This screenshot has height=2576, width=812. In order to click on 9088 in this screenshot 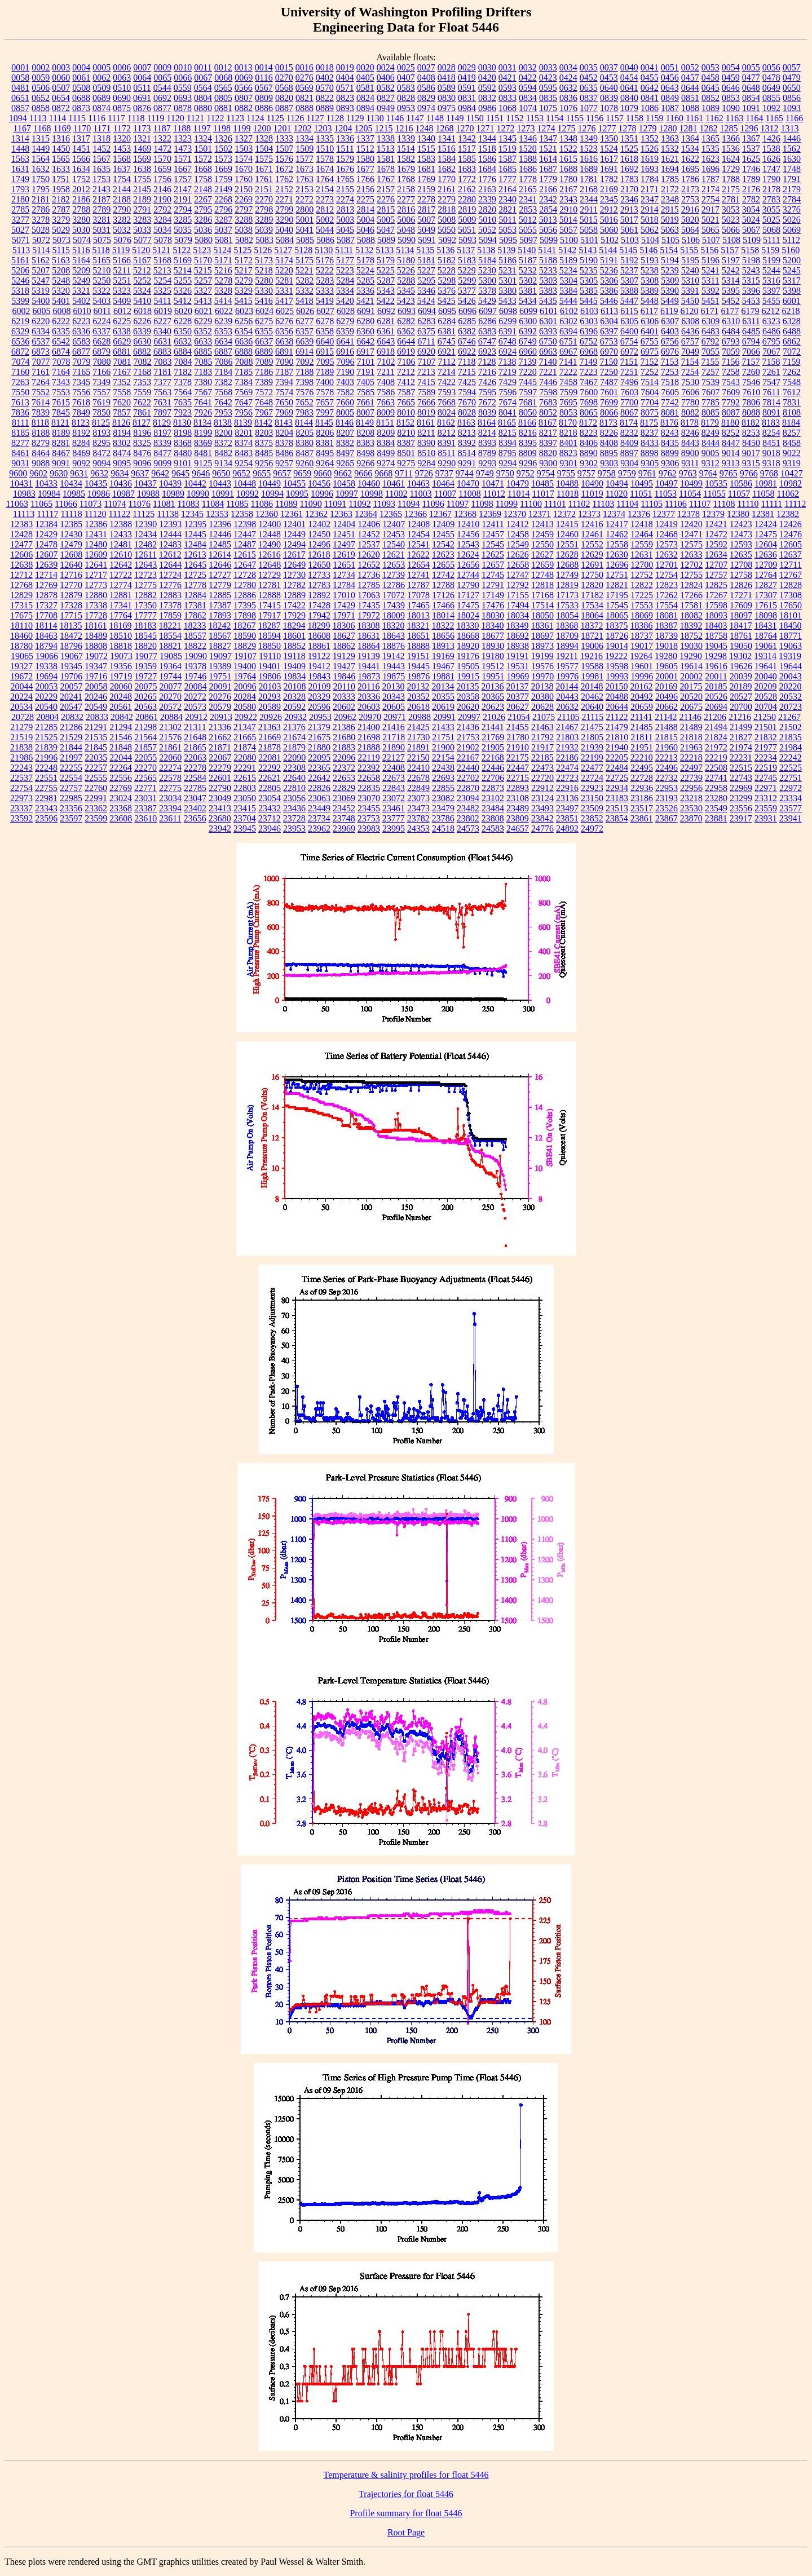, I will do `click(41, 463)`.